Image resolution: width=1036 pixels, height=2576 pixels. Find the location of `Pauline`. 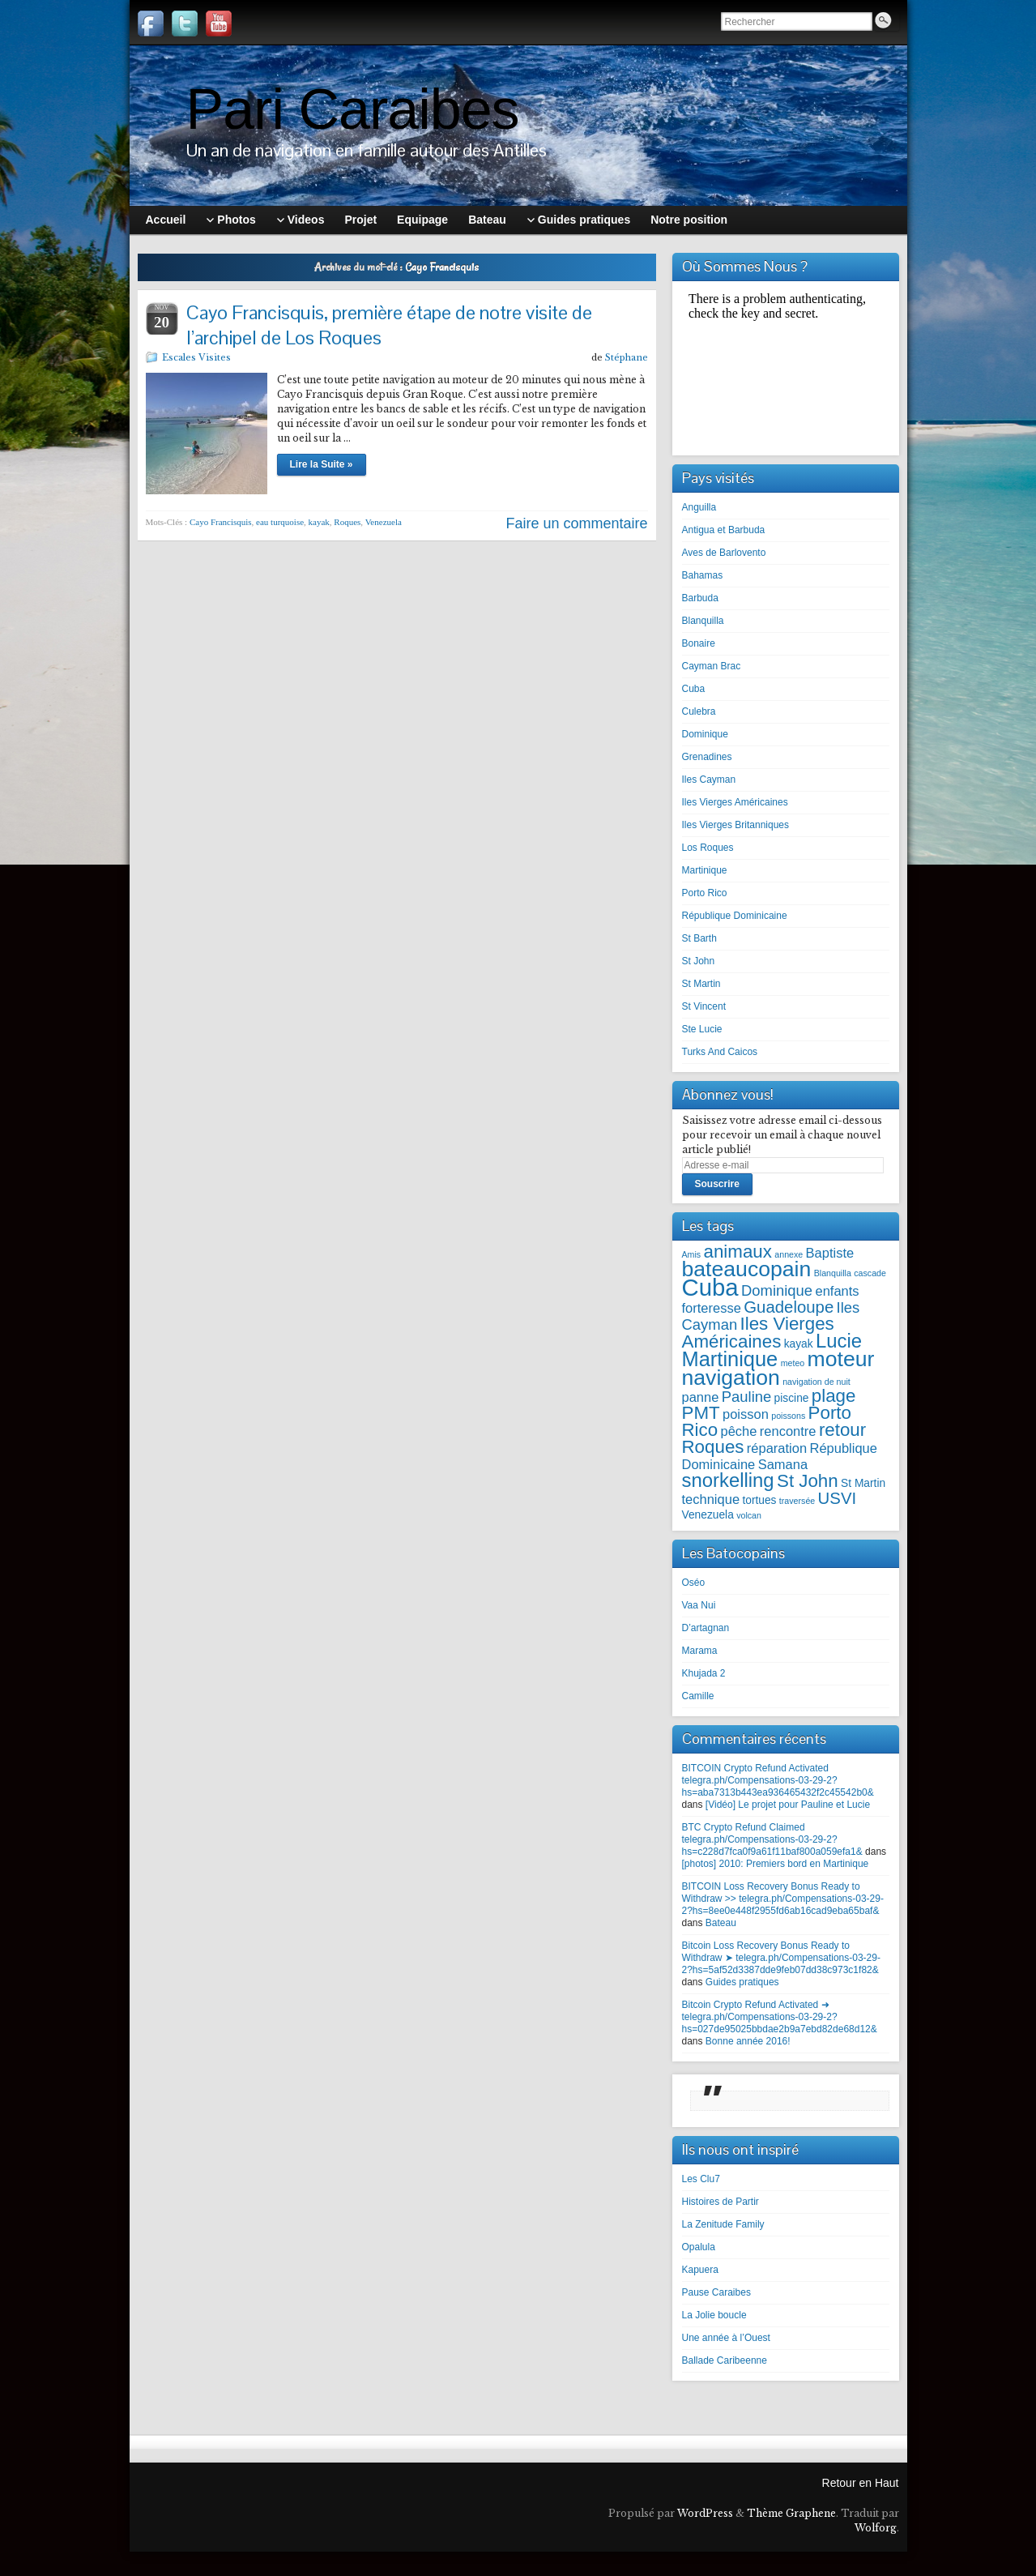

Pauline is located at coordinates (747, 1396).